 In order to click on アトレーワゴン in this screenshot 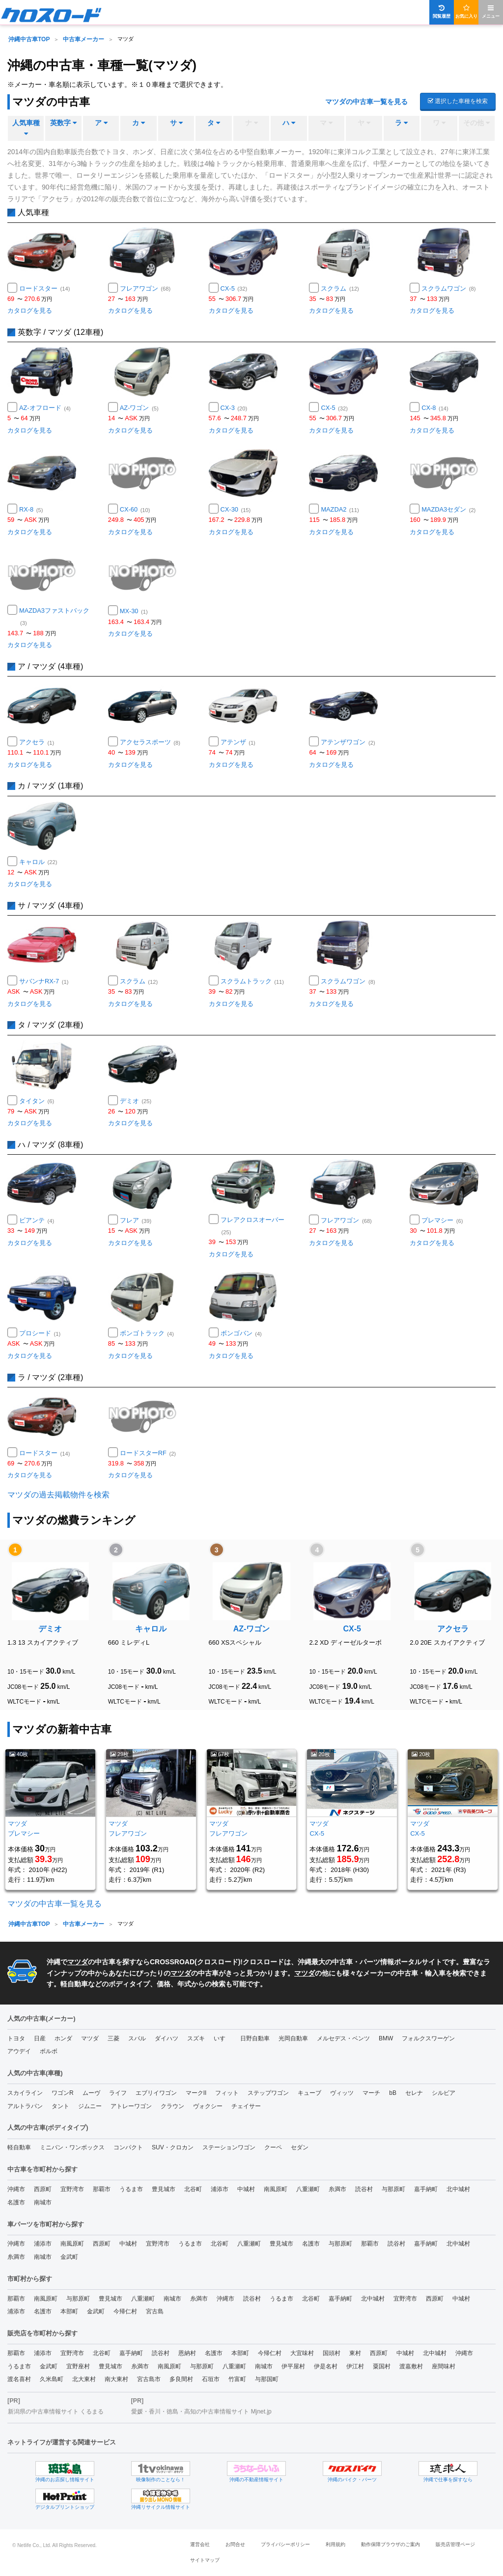, I will do `click(131, 2106)`.